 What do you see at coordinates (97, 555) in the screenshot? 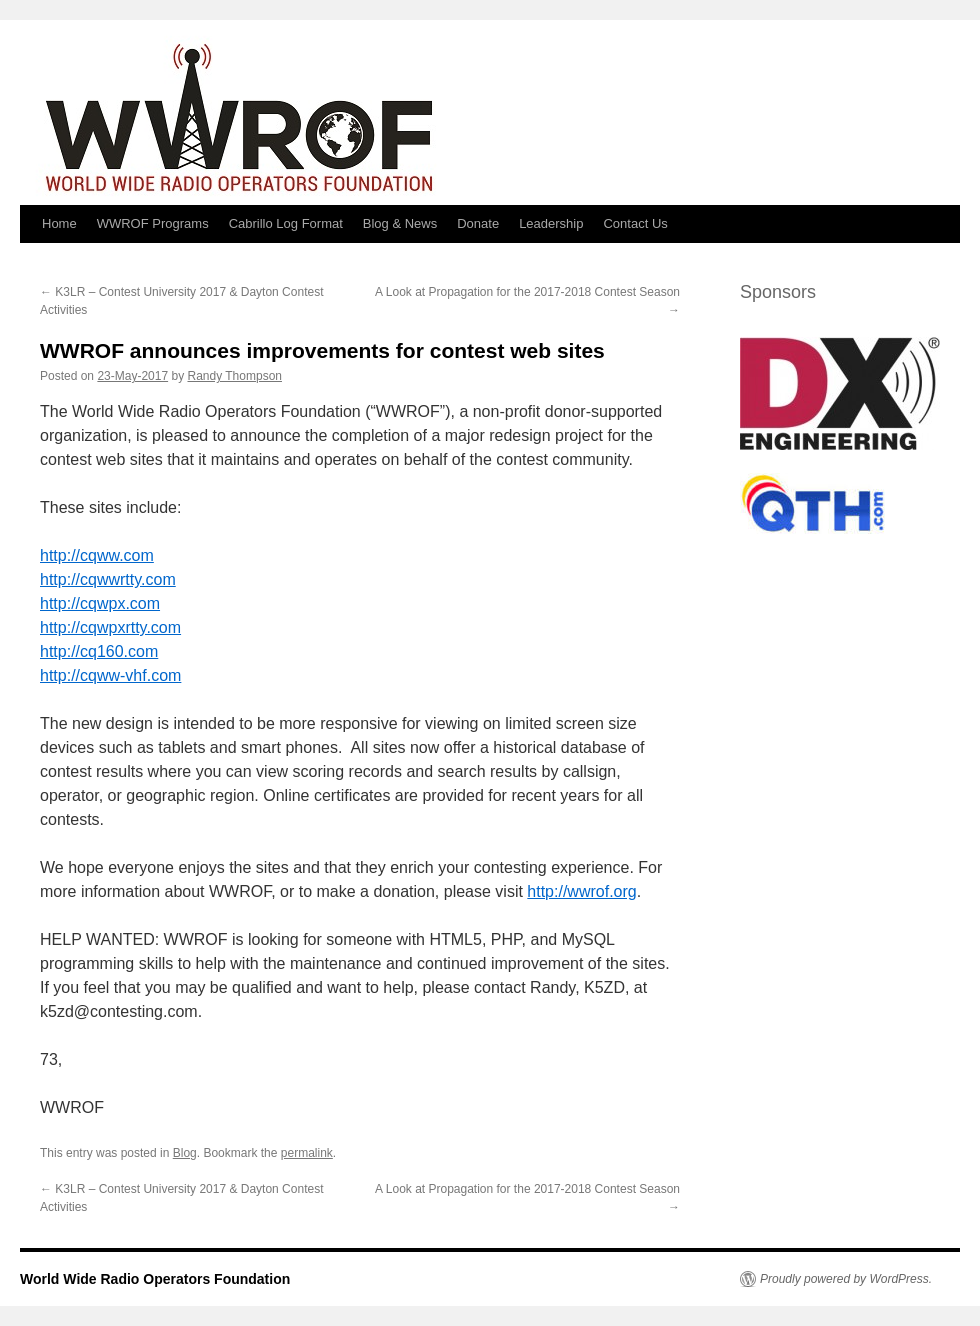
I see `http://cqww.com` at bounding box center [97, 555].